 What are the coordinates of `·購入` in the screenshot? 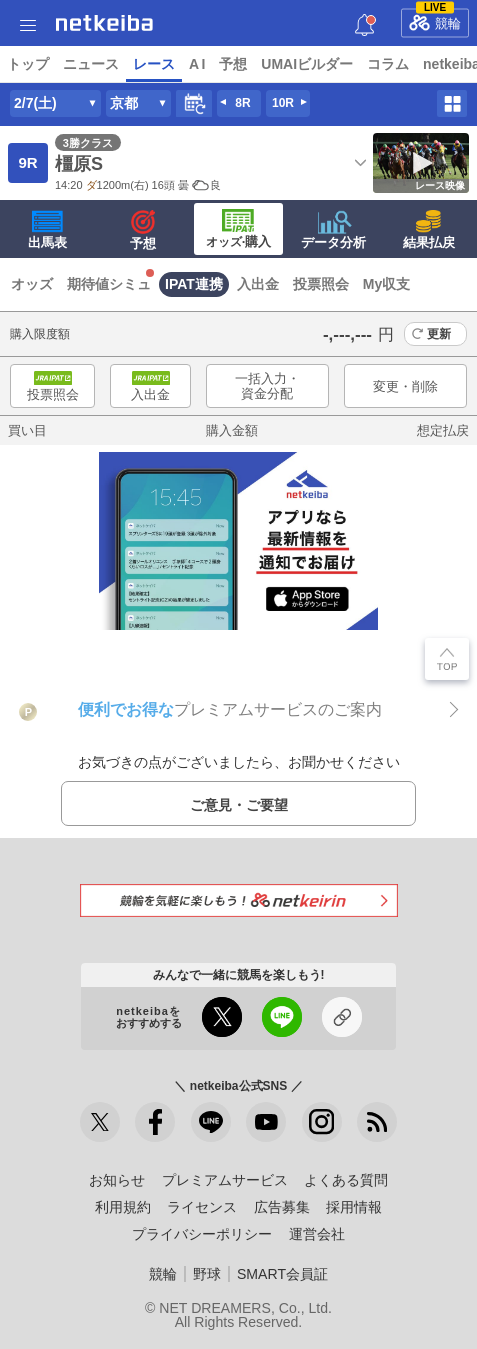 It's located at (239, 229).